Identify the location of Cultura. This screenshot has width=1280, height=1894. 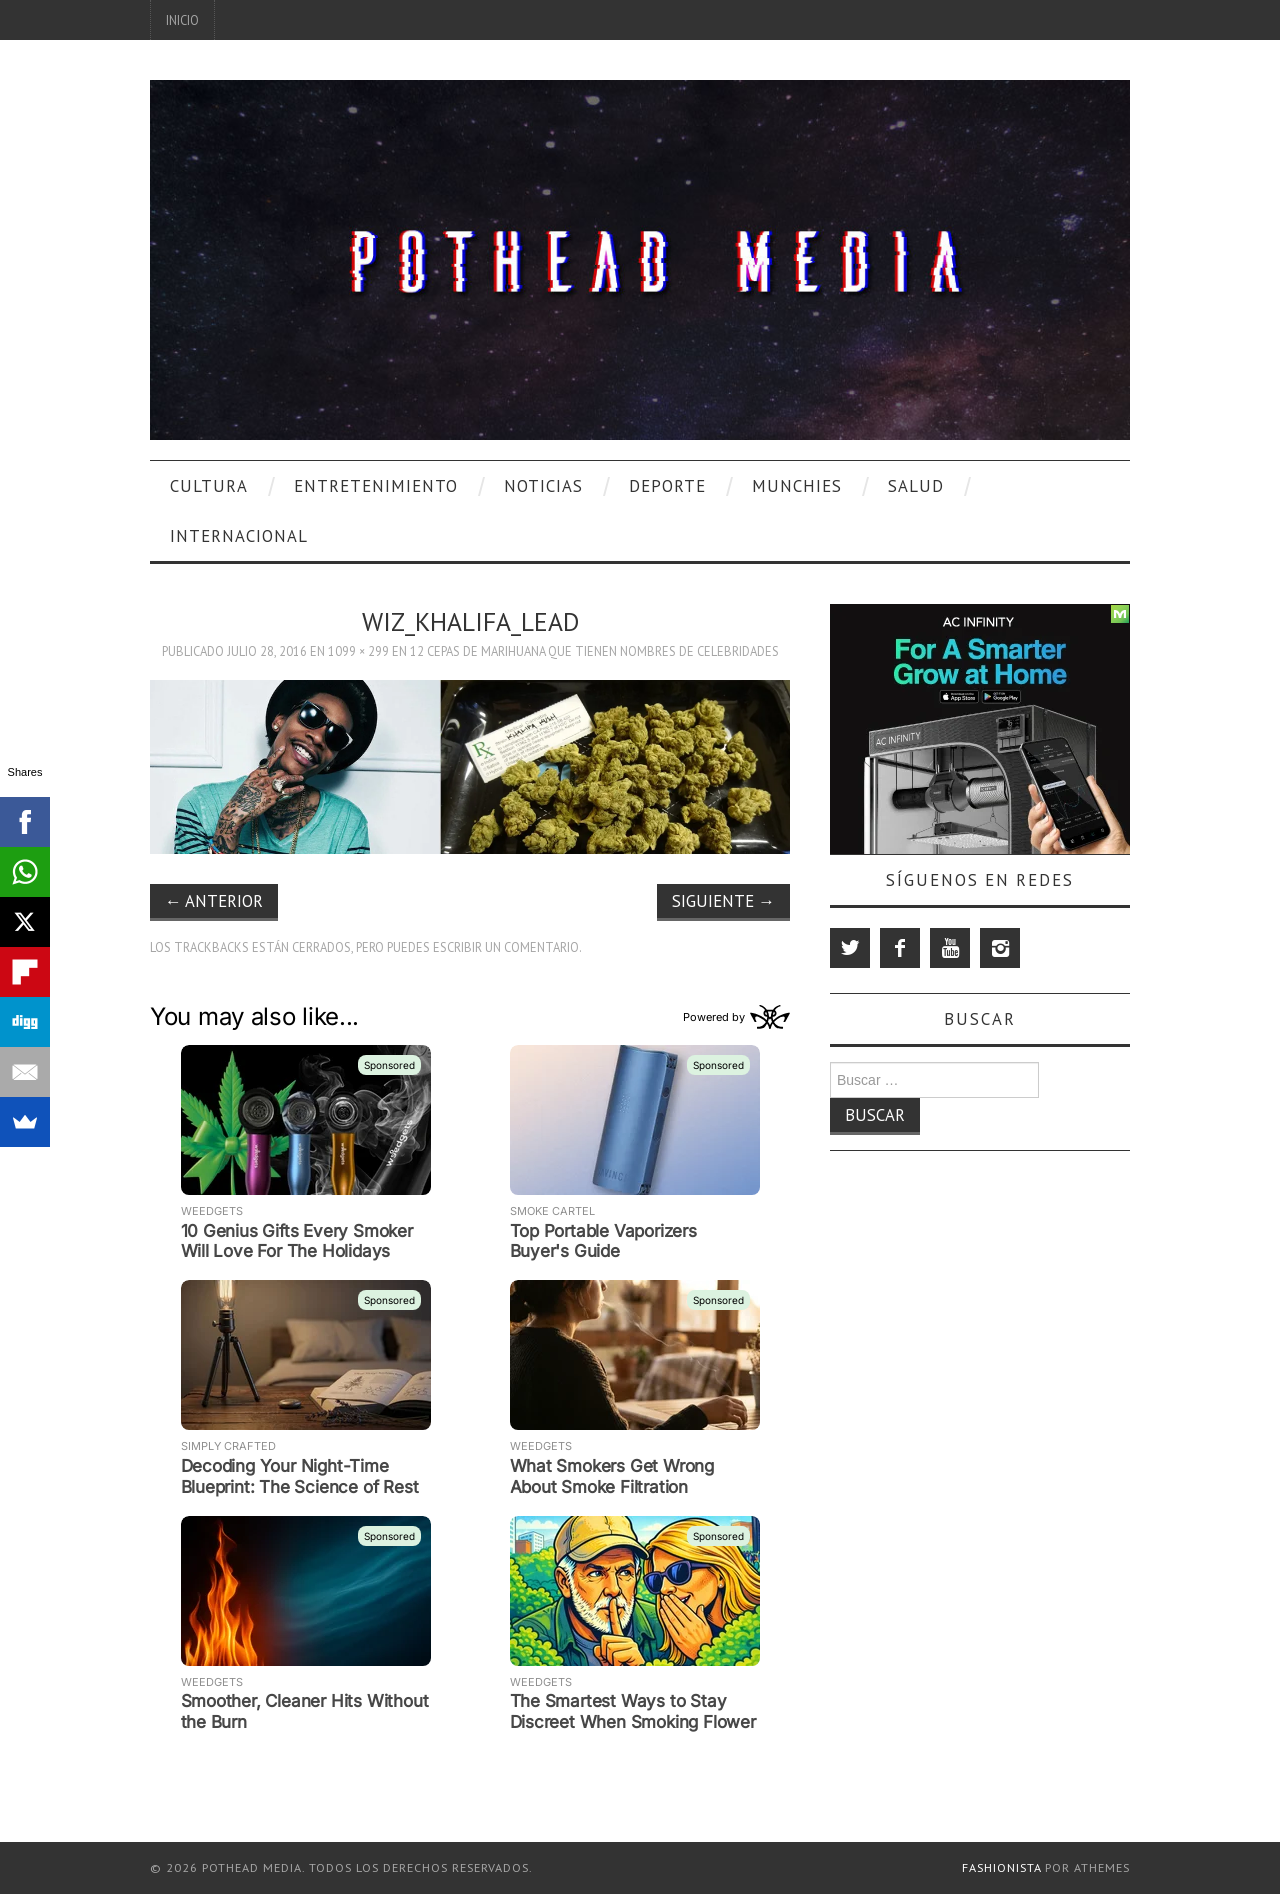
(209, 486).